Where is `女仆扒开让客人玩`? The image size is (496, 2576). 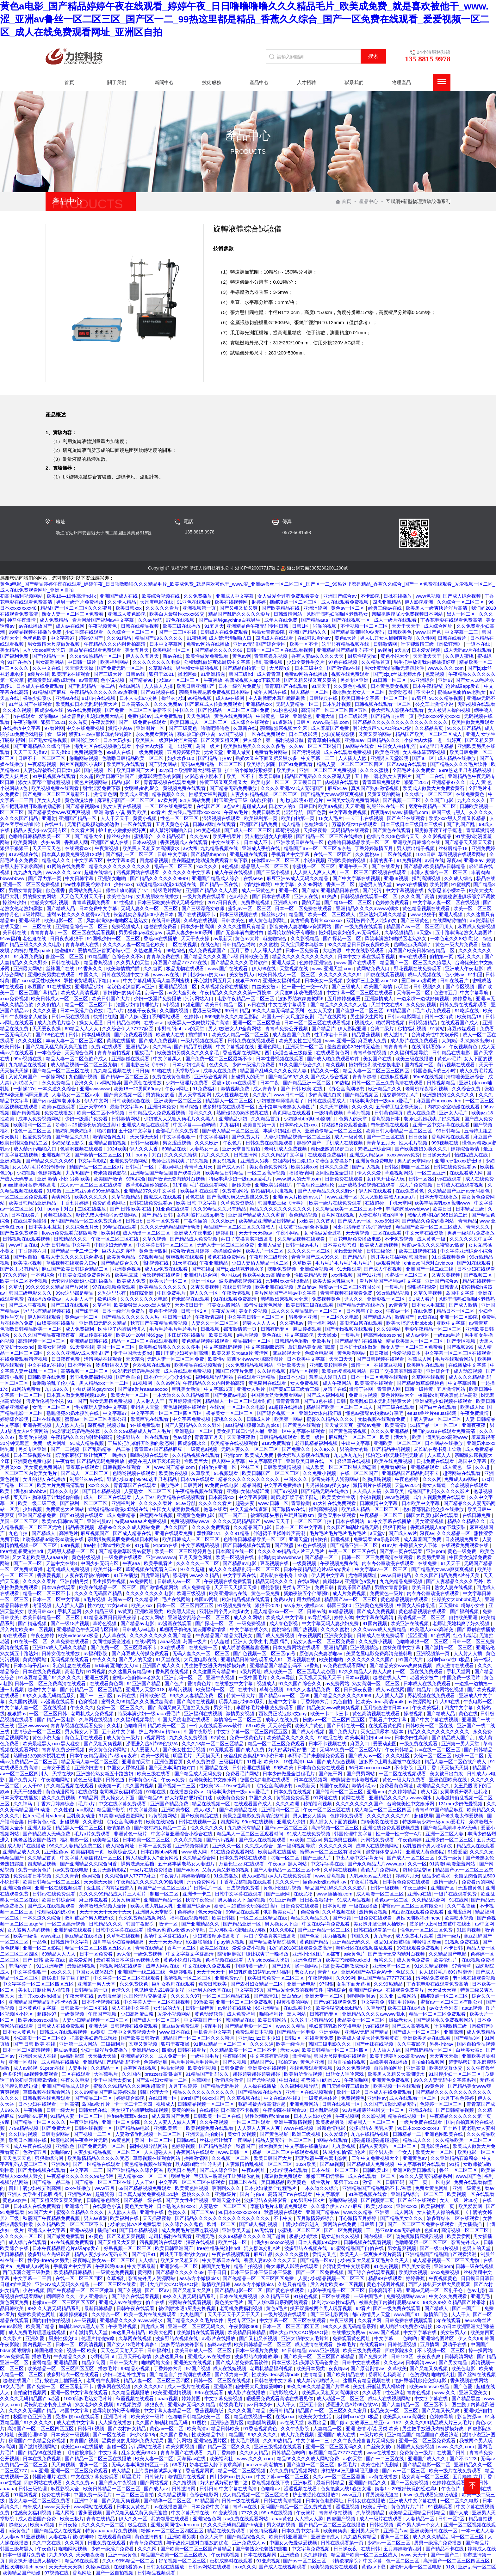
女仆扒开让客人玩 is located at coordinates (386, 1178).